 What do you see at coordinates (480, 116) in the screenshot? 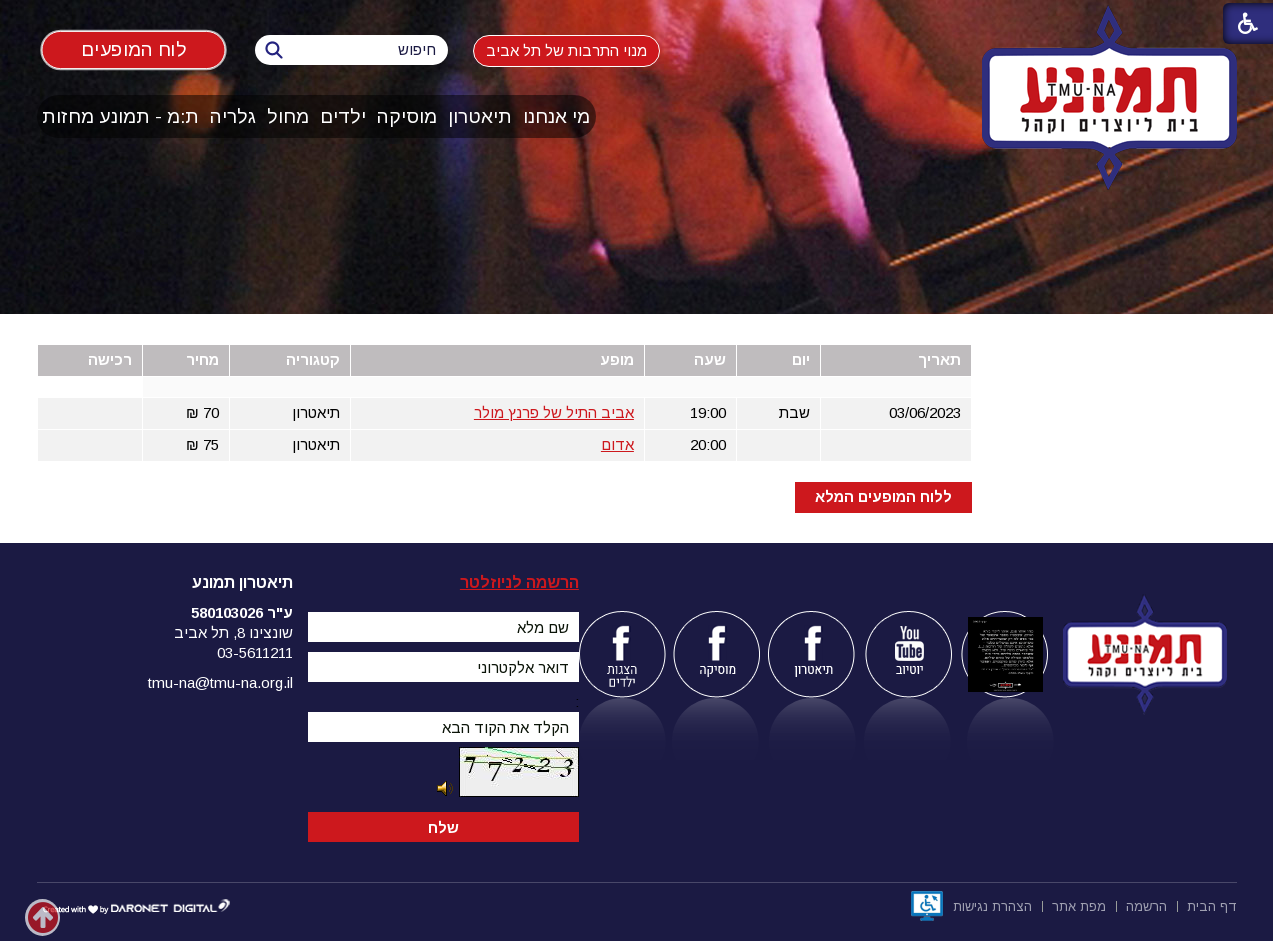
I see `תיאטרון` at bounding box center [480, 116].